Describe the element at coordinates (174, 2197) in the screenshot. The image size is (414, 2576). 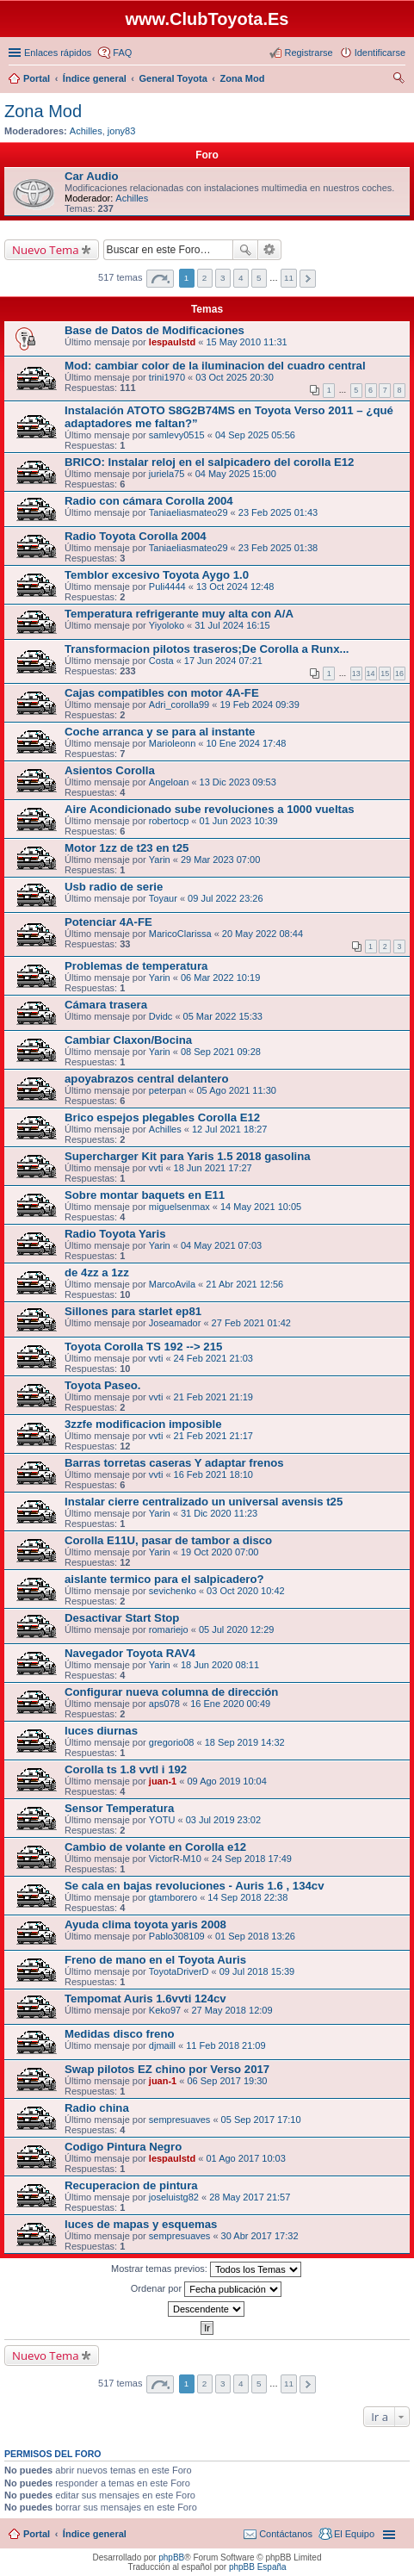
I see `joseluistg82` at that location.